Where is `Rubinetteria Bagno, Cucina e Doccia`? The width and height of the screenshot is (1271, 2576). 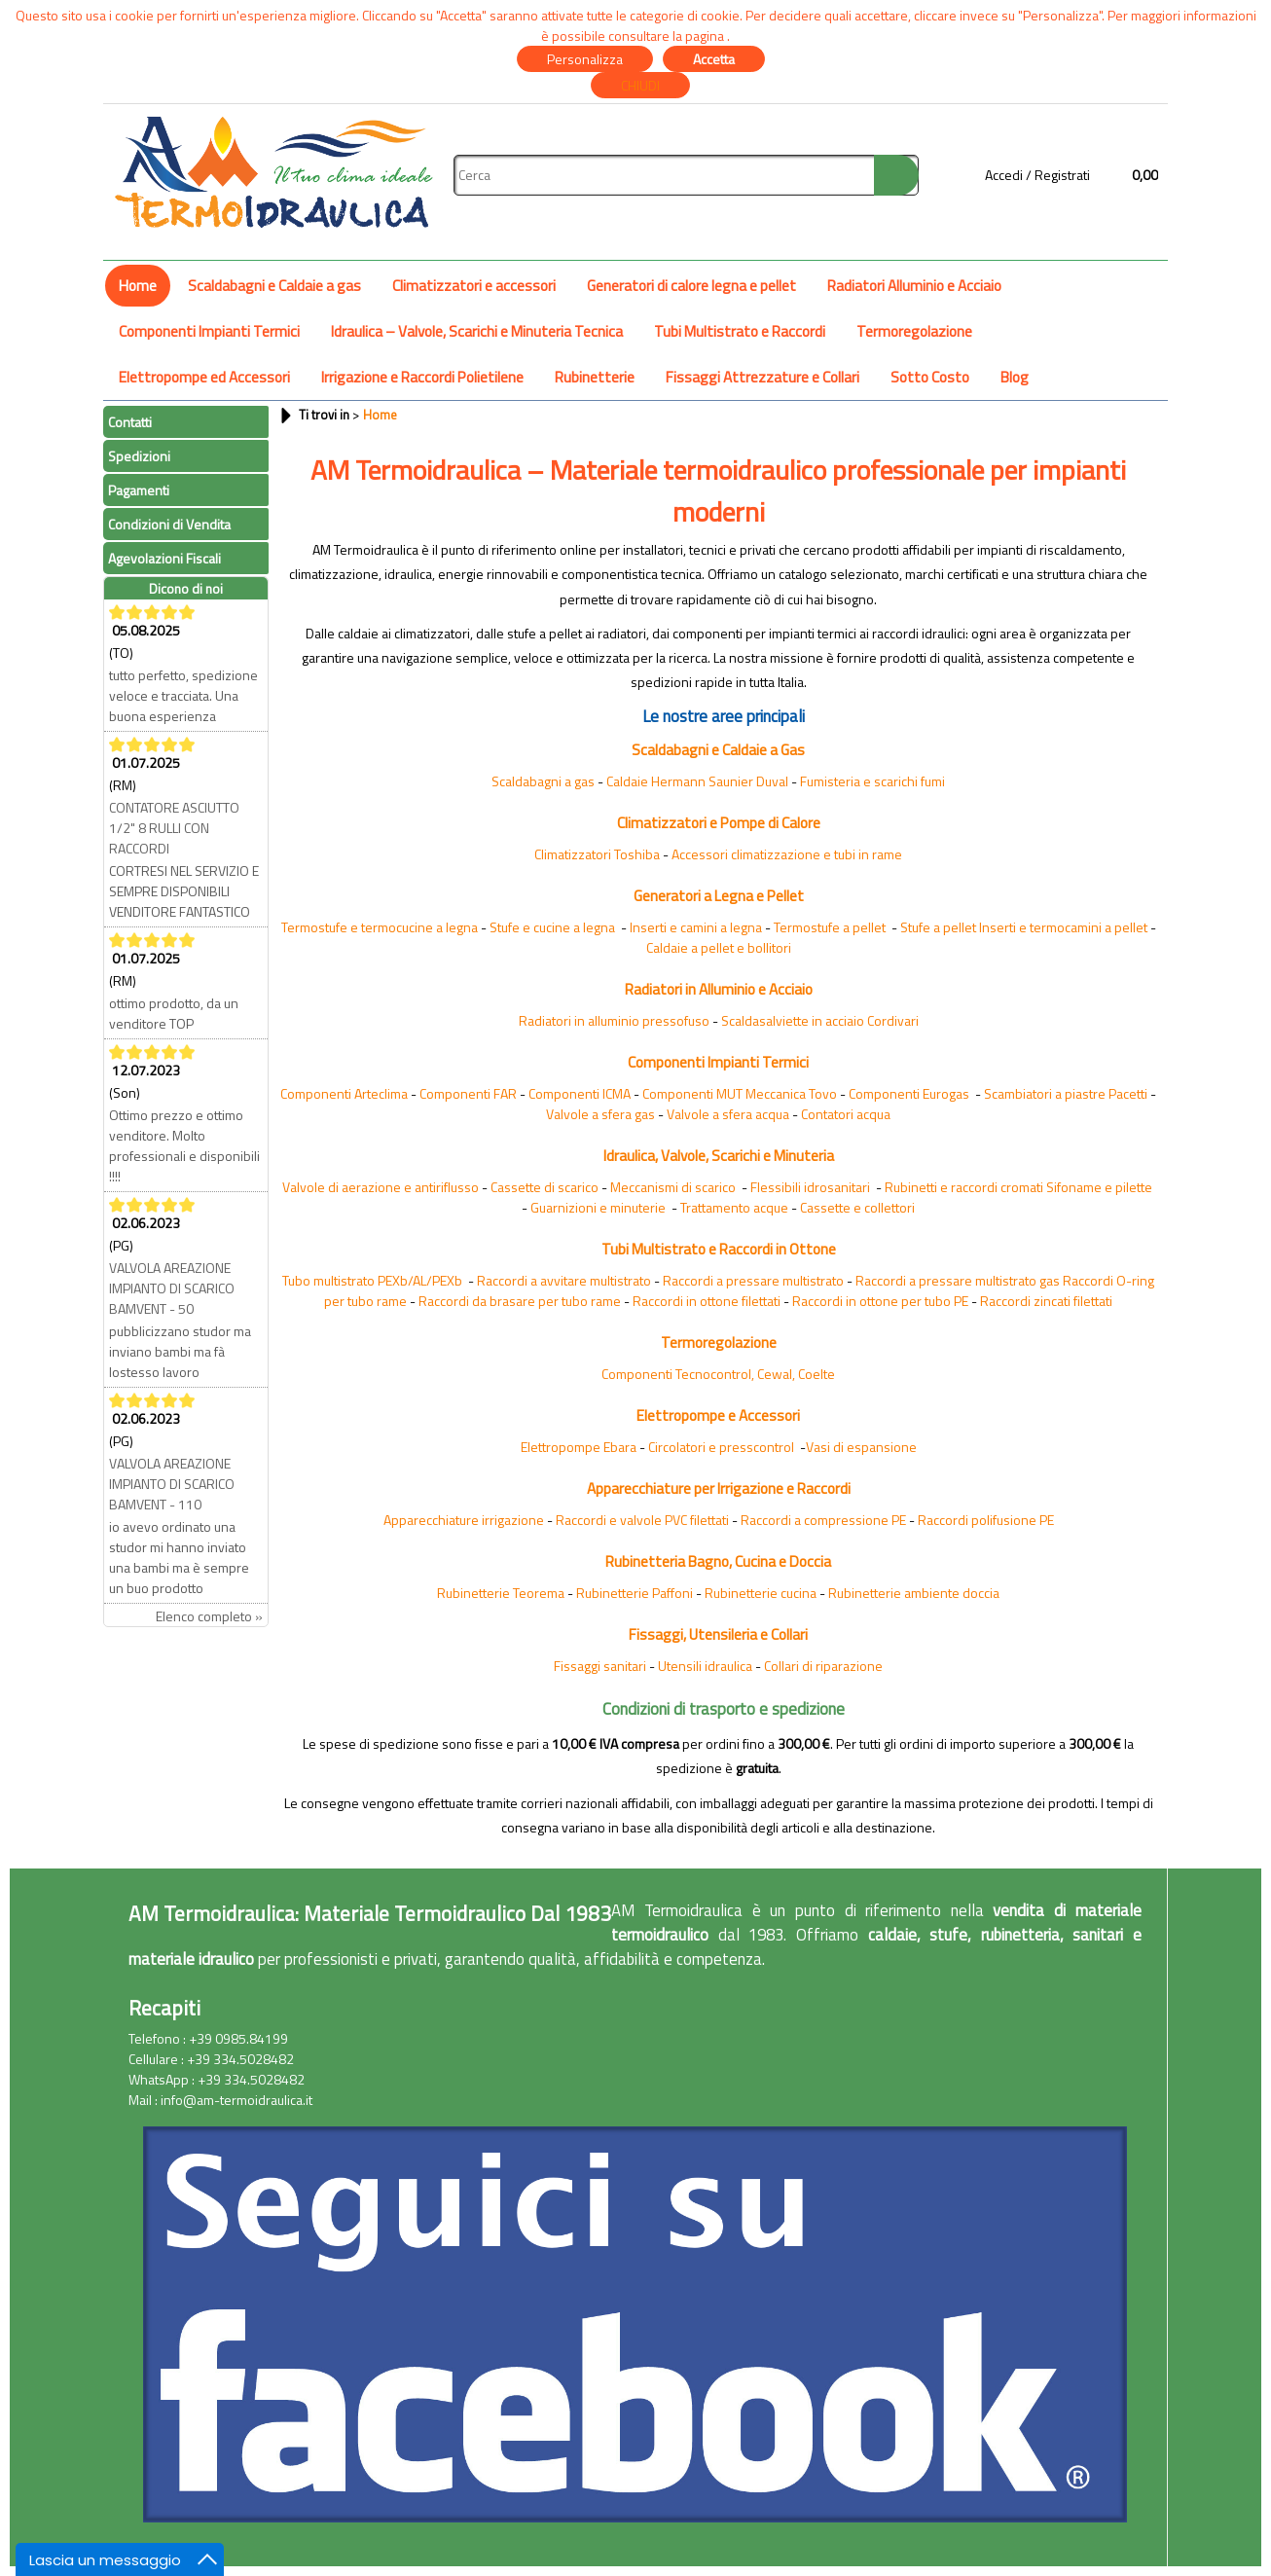
Rubinetteria Bagno, Cucina e Doccia is located at coordinates (718, 1561).